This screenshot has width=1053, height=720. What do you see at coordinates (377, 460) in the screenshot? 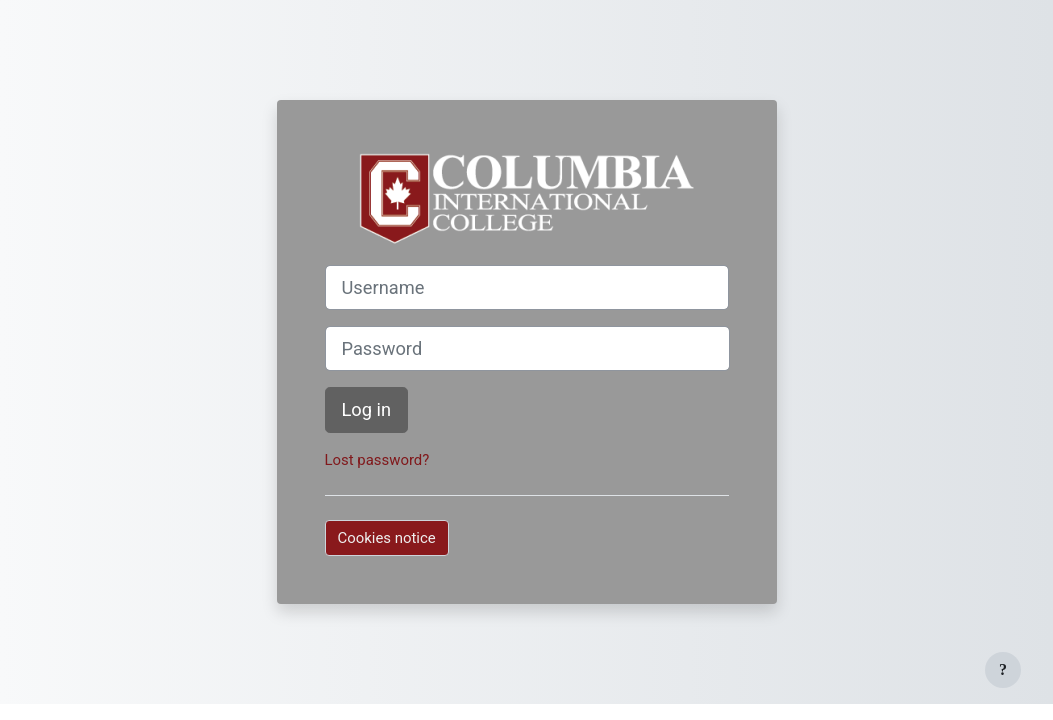
I see `Lost password?` at bounding box center [377, 460].